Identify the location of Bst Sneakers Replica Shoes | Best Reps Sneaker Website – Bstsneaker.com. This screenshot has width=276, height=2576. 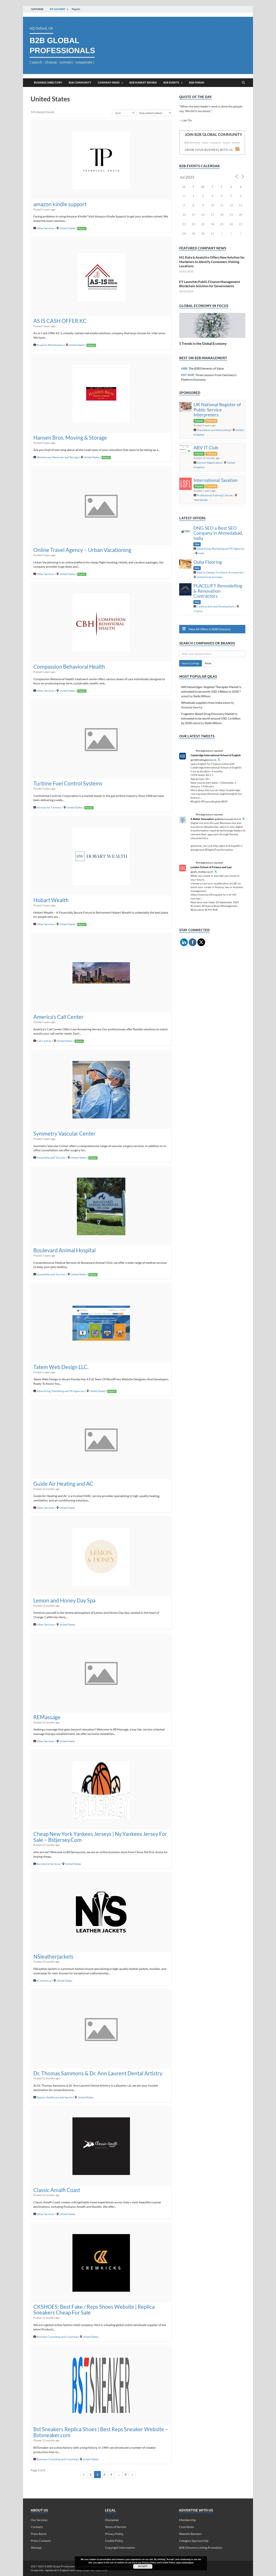
(100, 2432).